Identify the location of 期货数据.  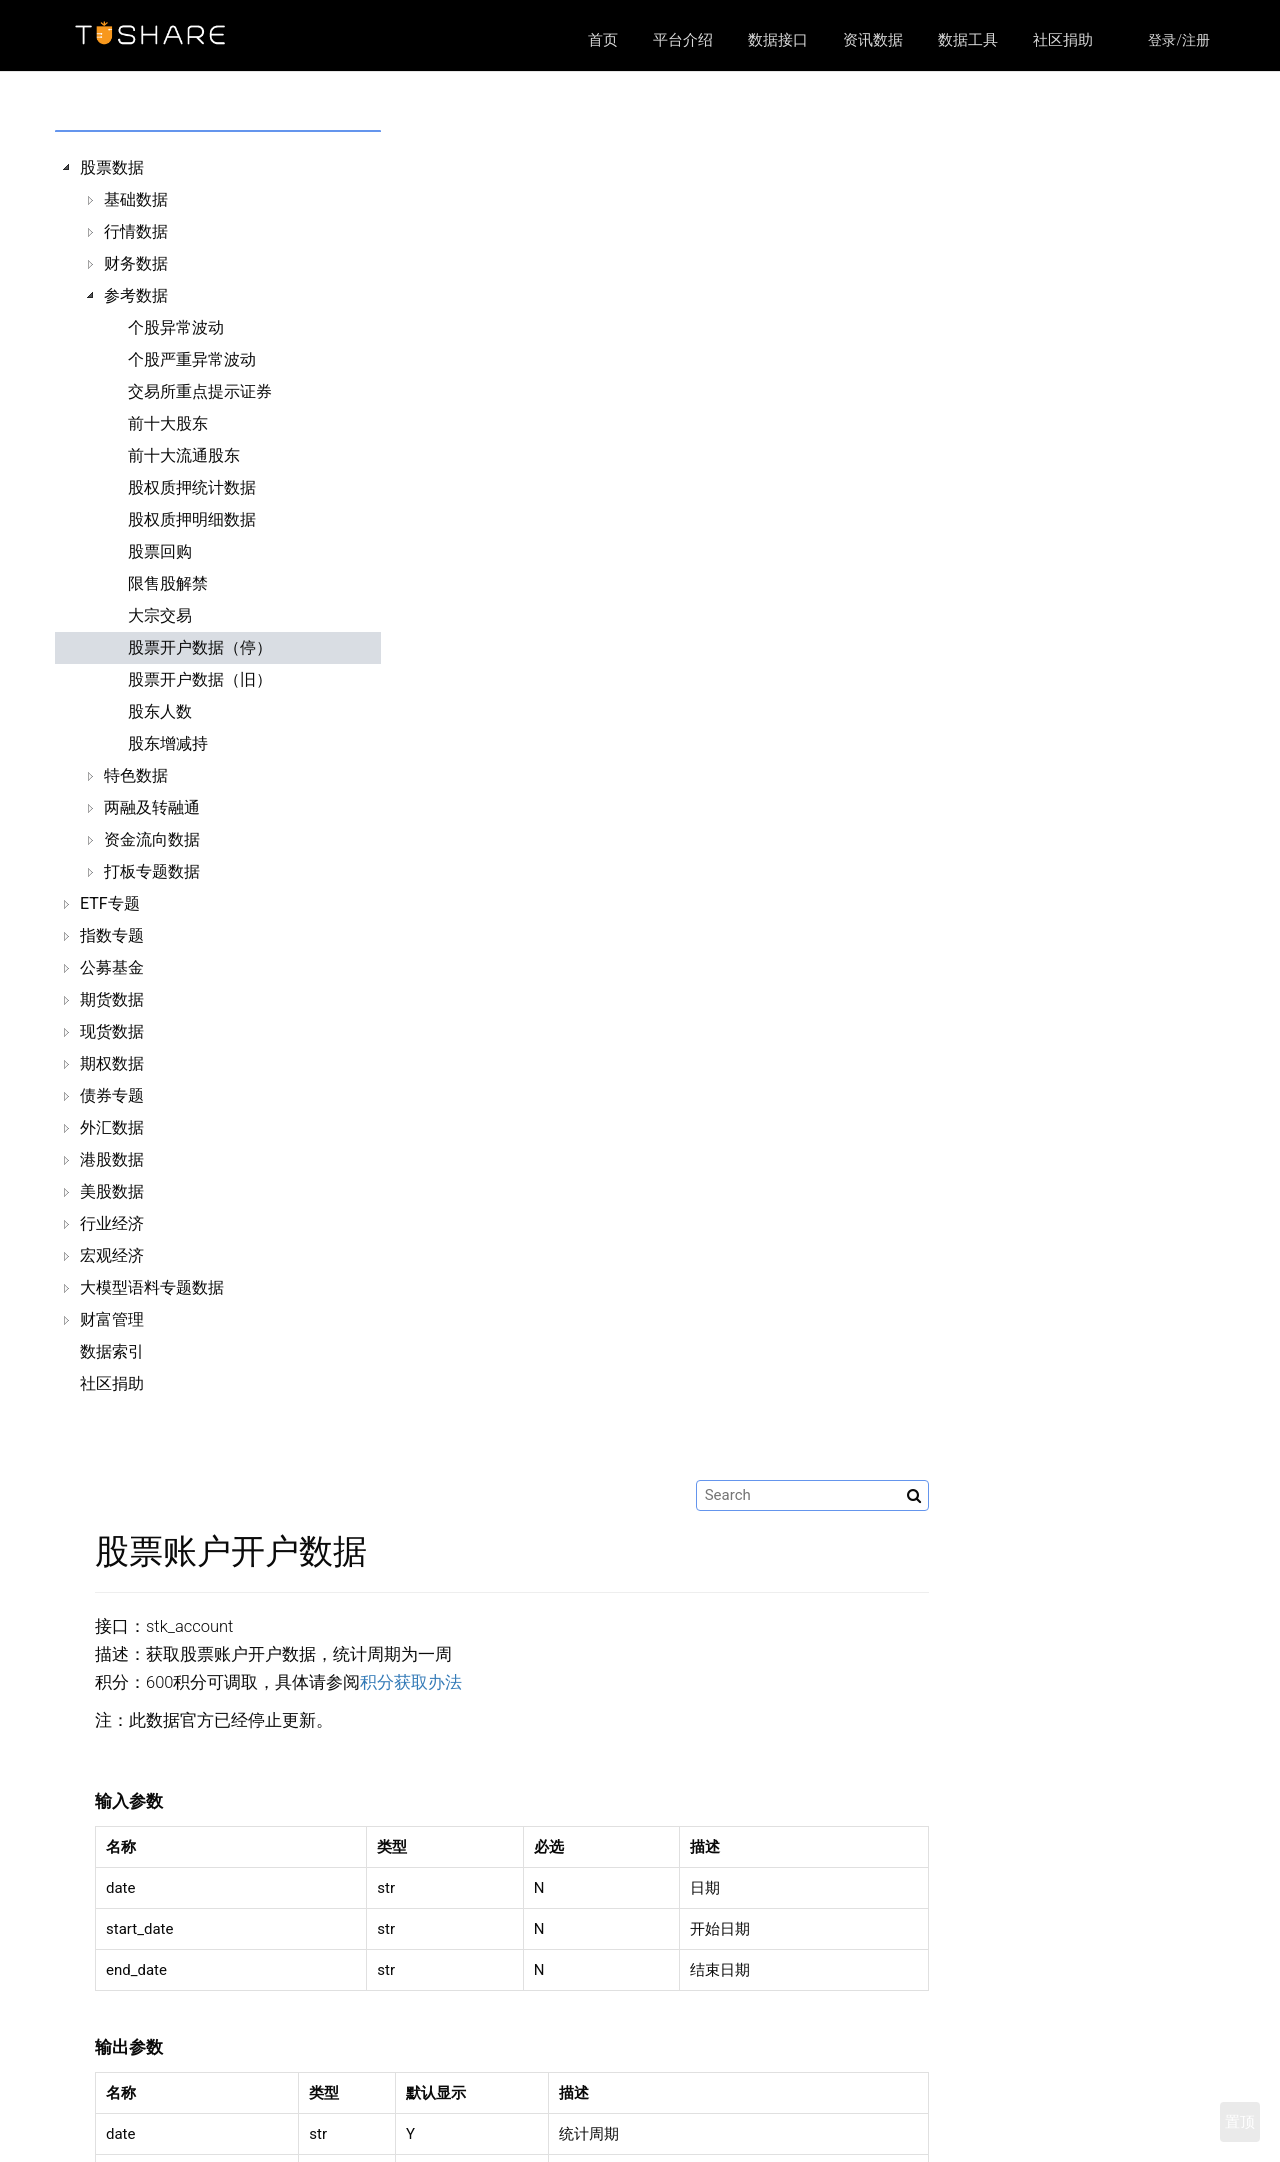
(112, 999).